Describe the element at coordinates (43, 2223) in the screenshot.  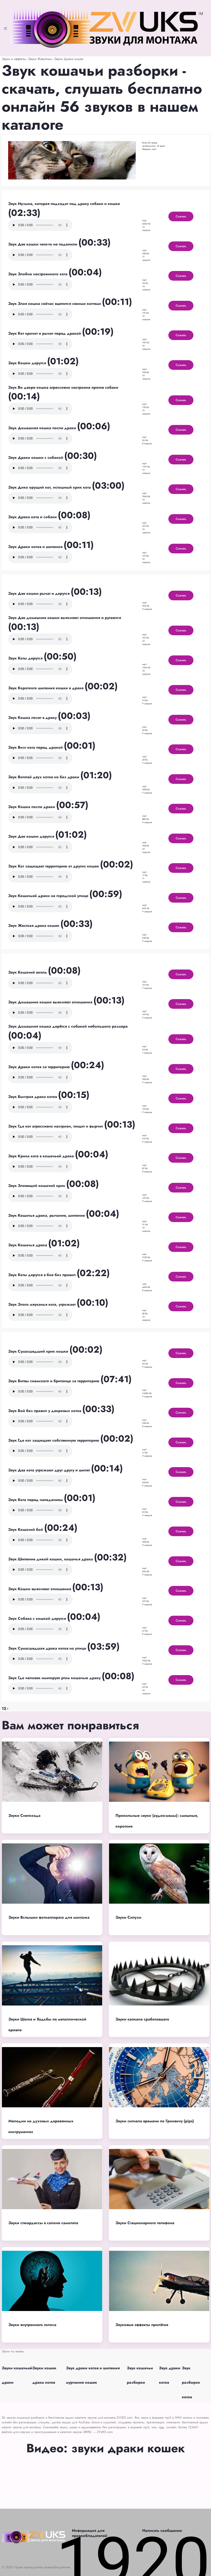
I see `Звуки стюардессы в салоне самолета` at that location.